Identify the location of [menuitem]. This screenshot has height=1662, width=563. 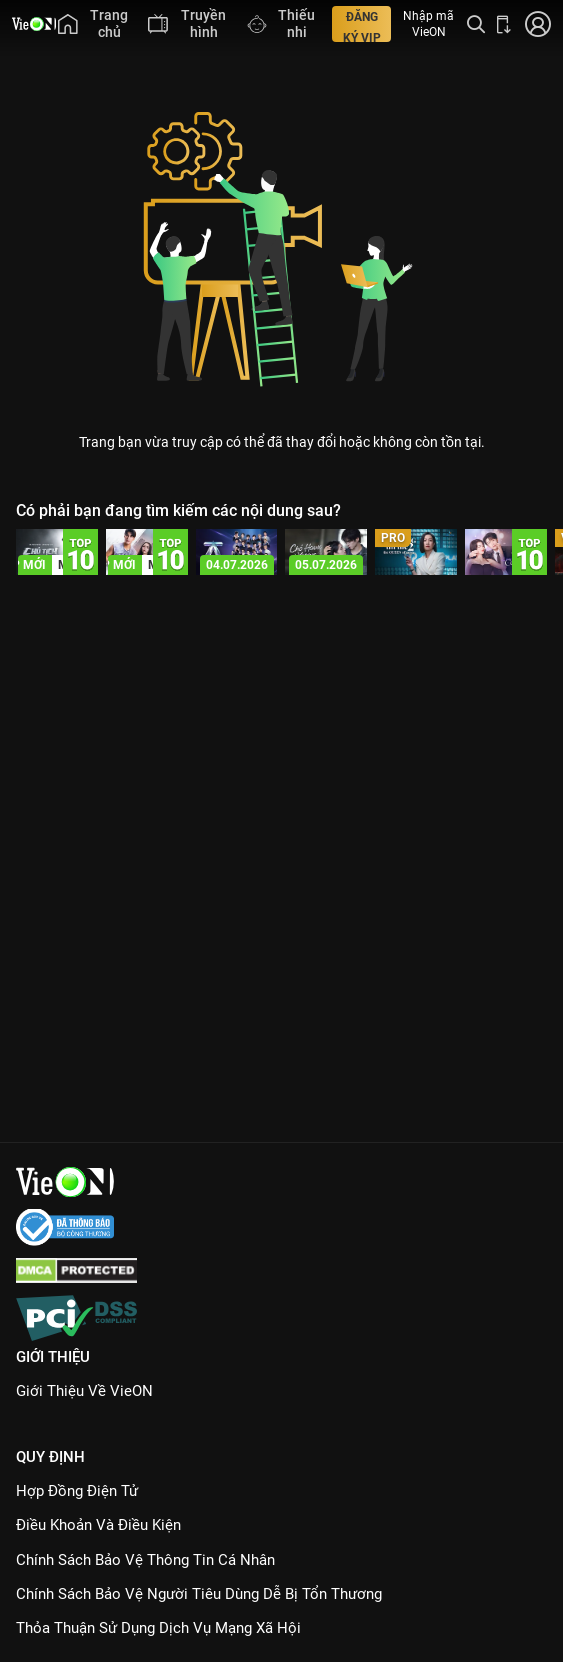
(93, 24).